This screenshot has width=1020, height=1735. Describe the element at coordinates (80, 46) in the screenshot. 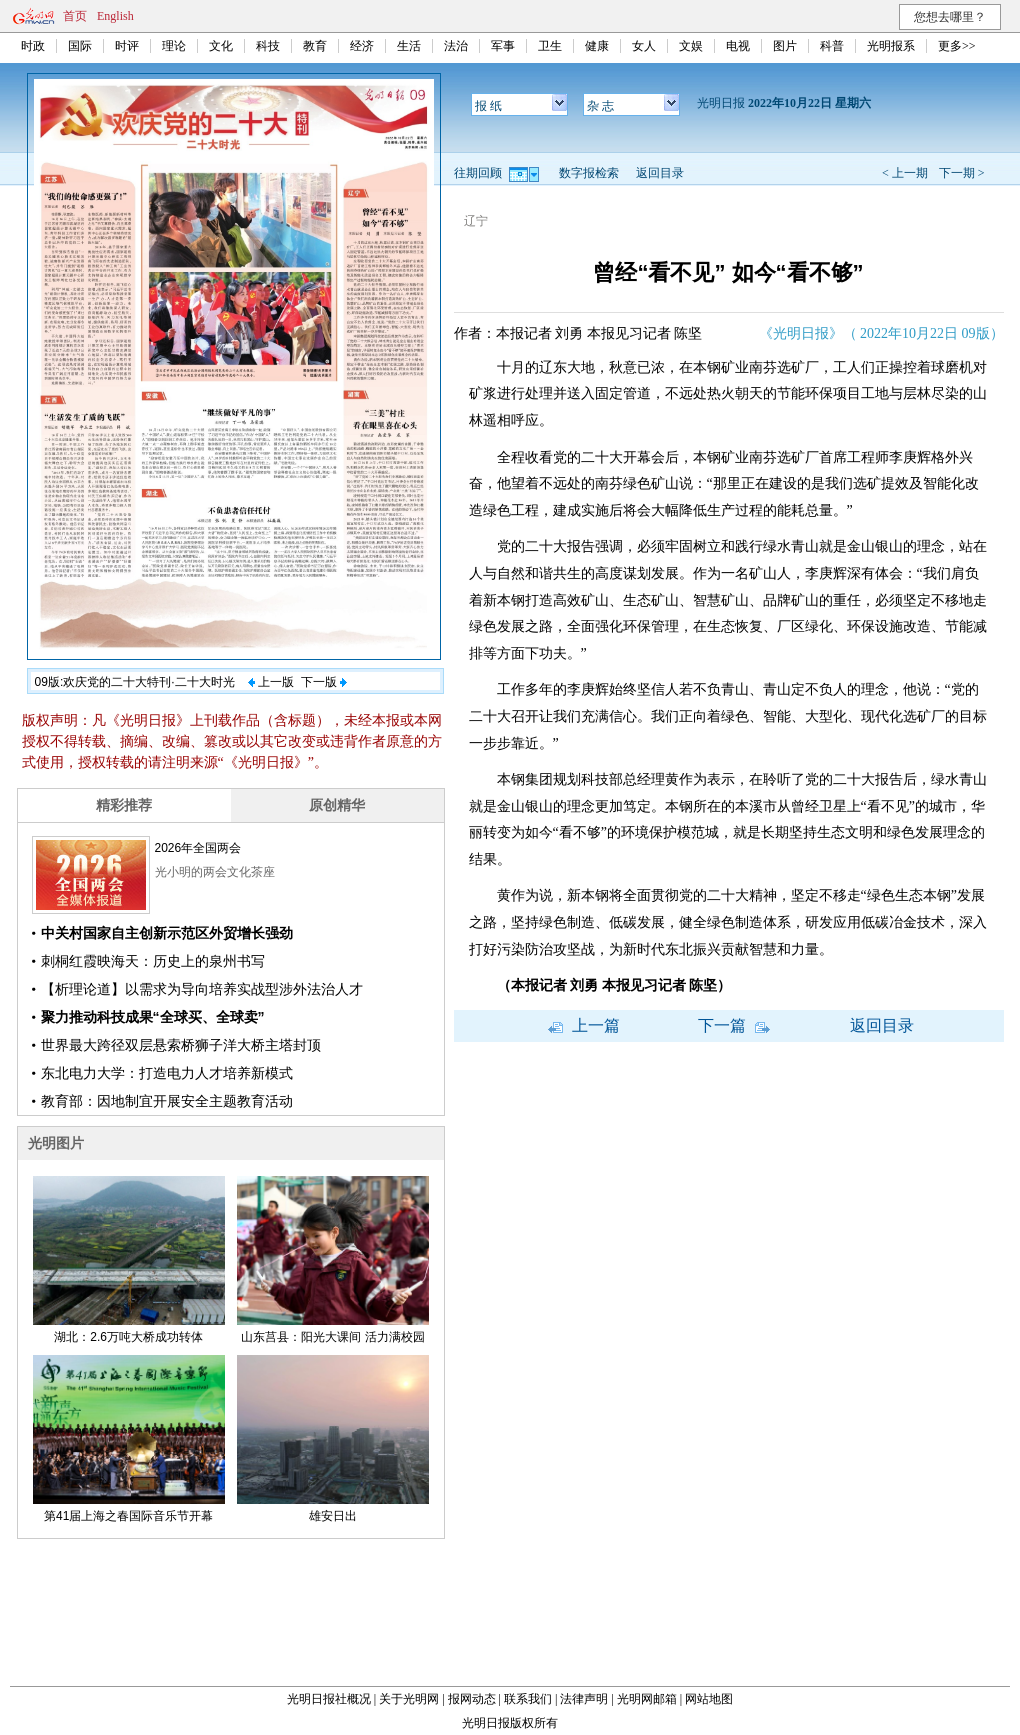

I see `国际` at that location.